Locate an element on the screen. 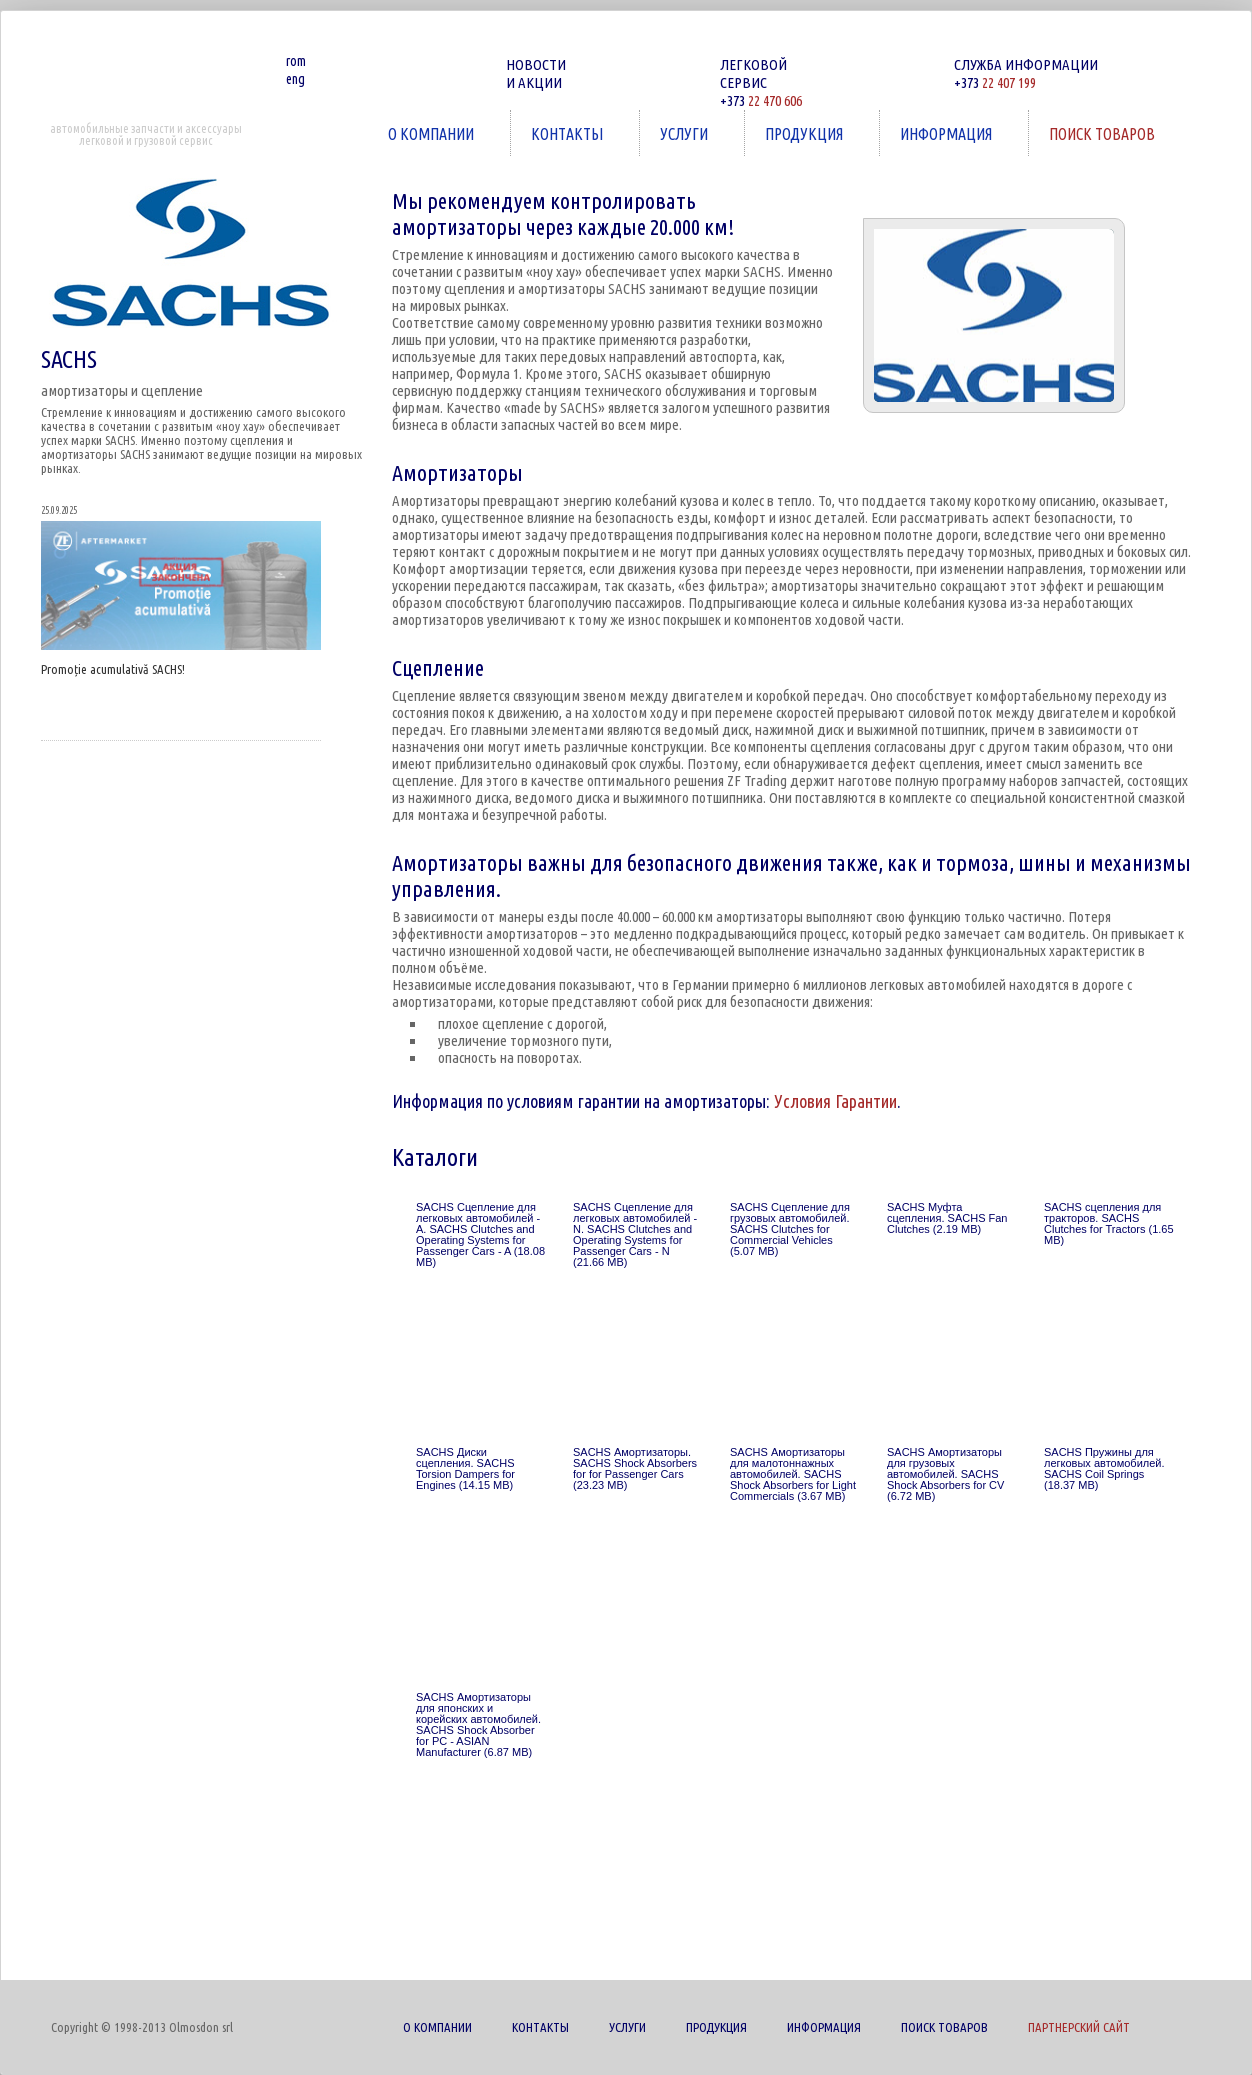  eng is located at coordinates (295, 79).